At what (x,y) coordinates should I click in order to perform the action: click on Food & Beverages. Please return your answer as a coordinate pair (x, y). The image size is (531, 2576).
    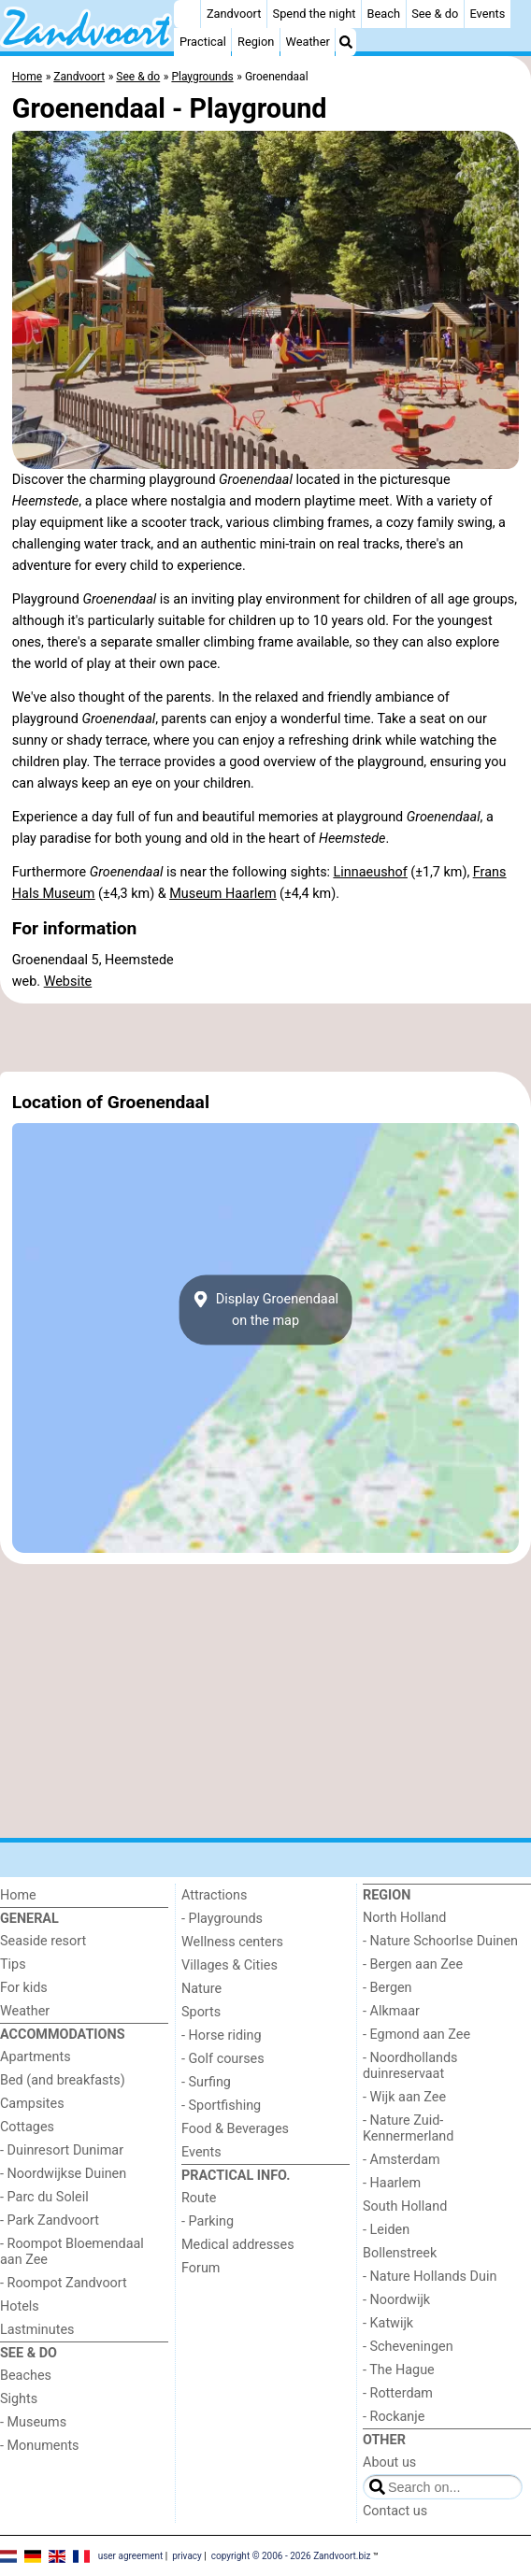
    Looking at the image, I should click on (235, 2129).